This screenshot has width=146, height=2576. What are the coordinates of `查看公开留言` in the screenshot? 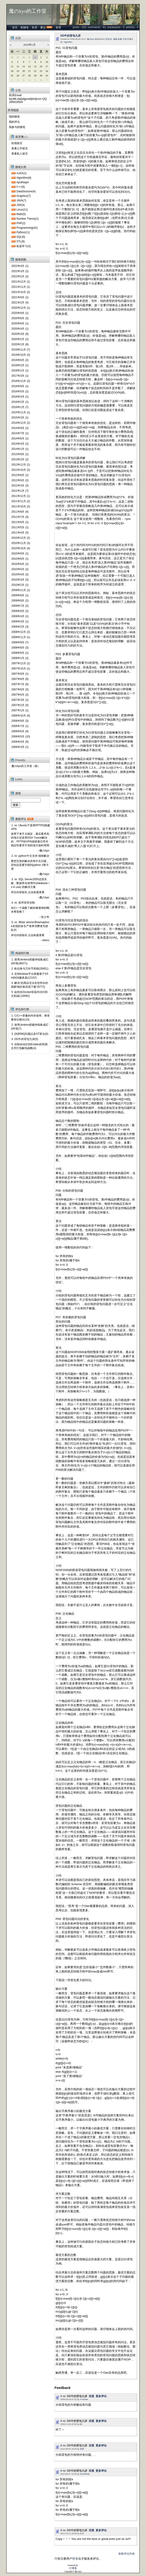 It's located at (19, 148).